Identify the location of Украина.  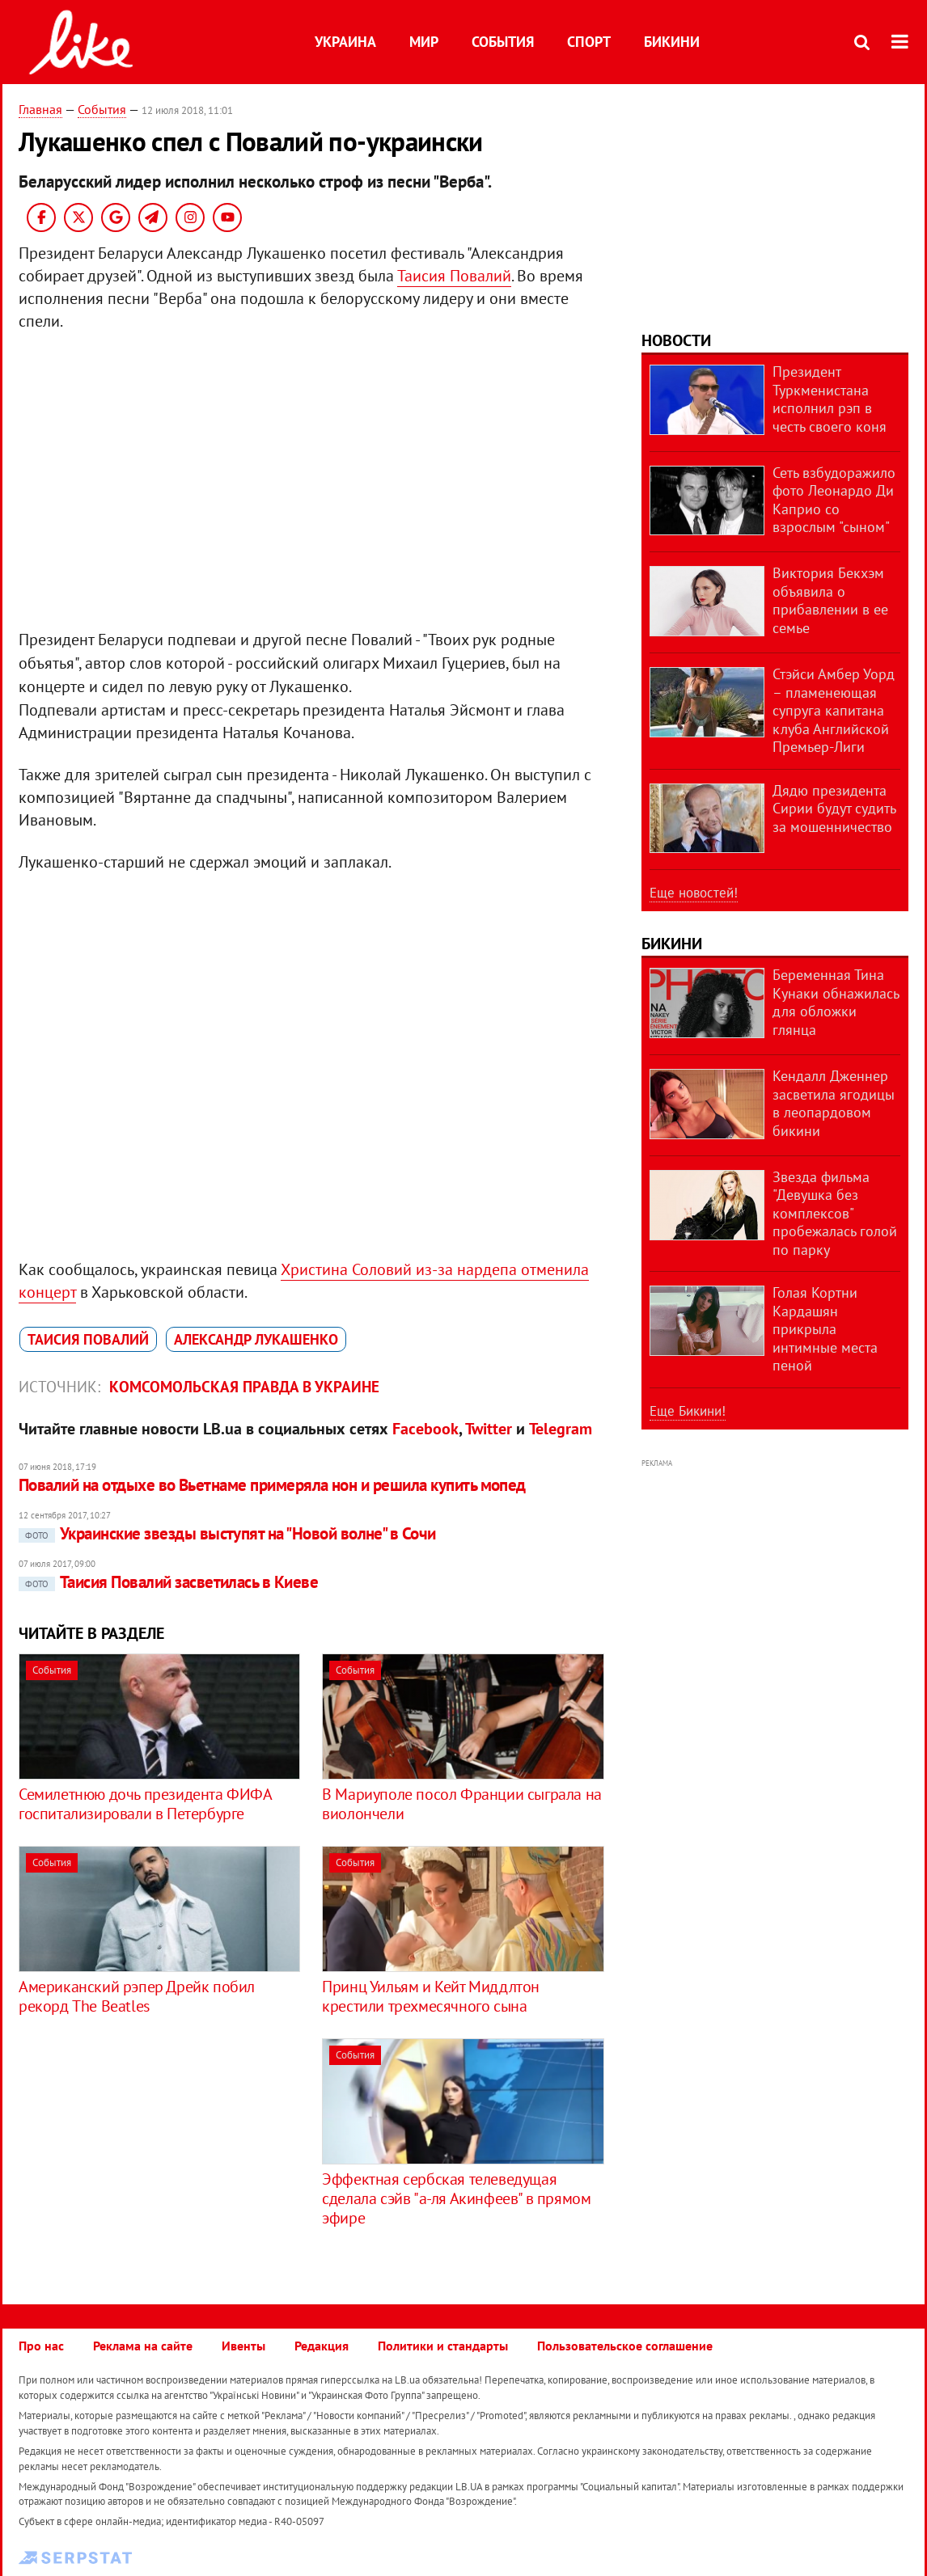
(345, 41).